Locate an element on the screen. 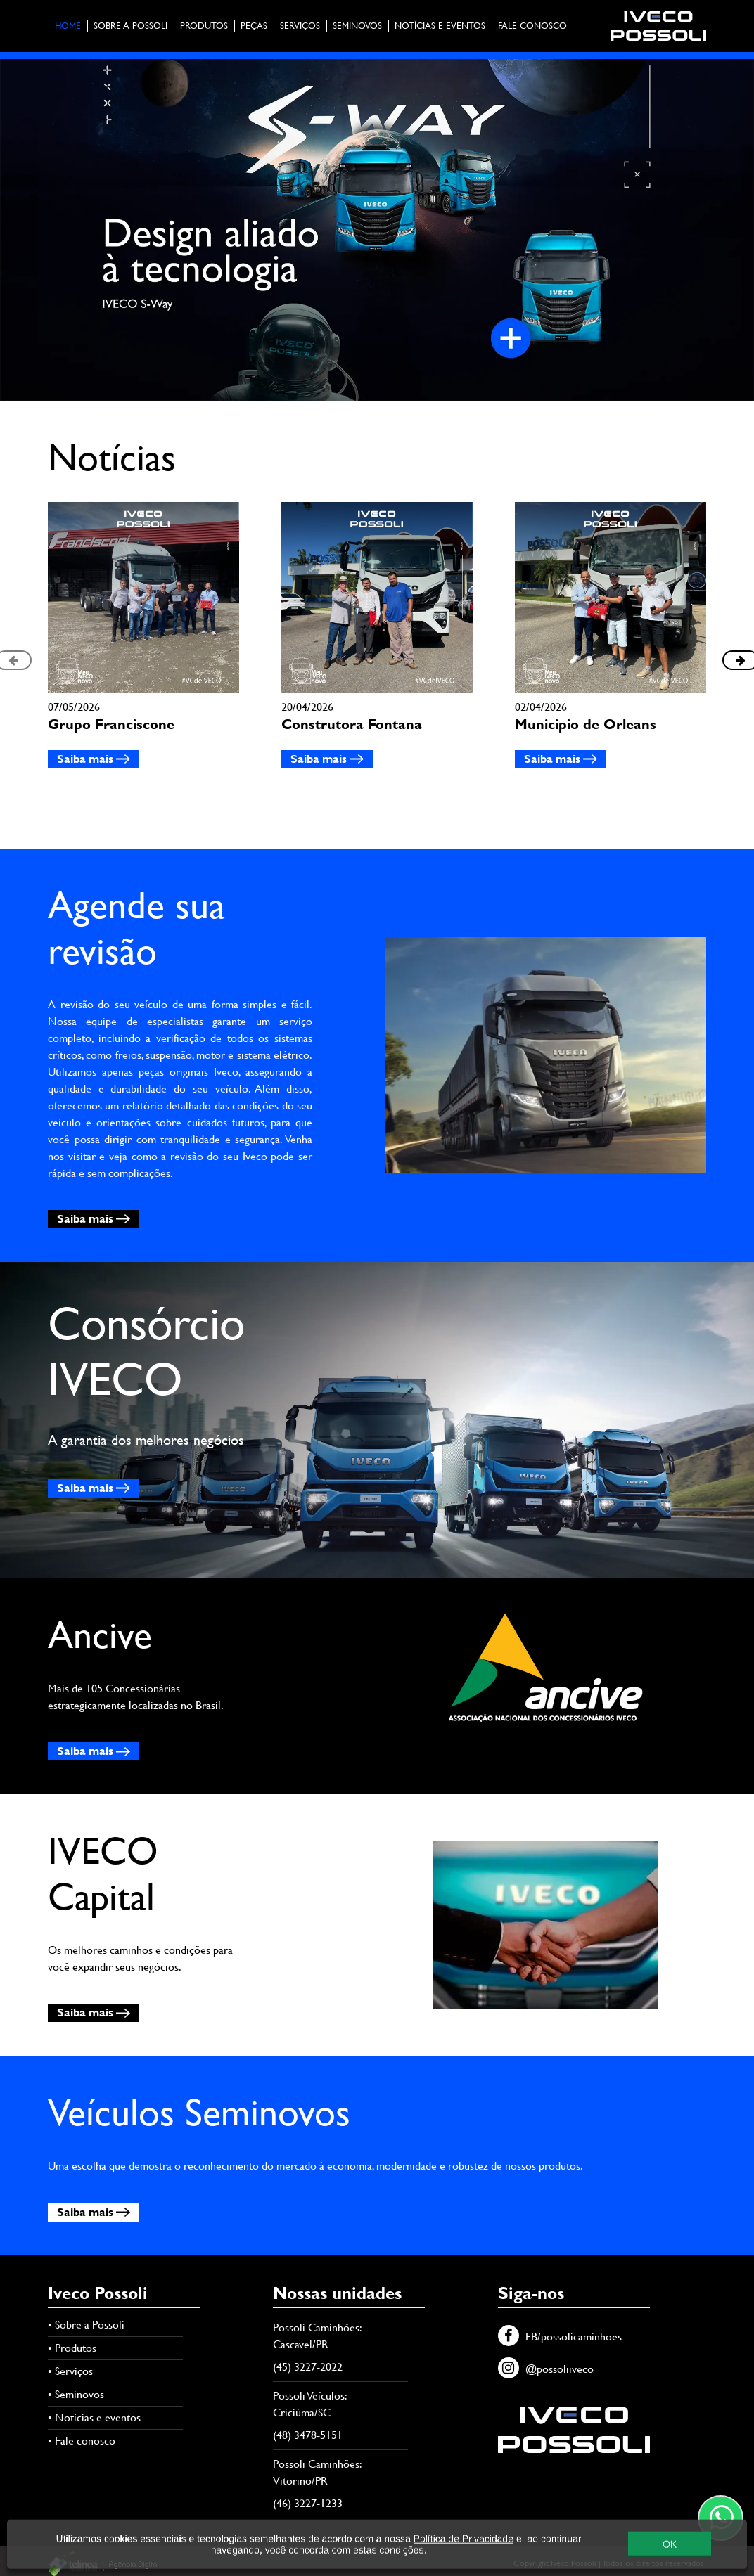 This screenshot has height=2576, width=754. Home is located at coordinates (68, 25).